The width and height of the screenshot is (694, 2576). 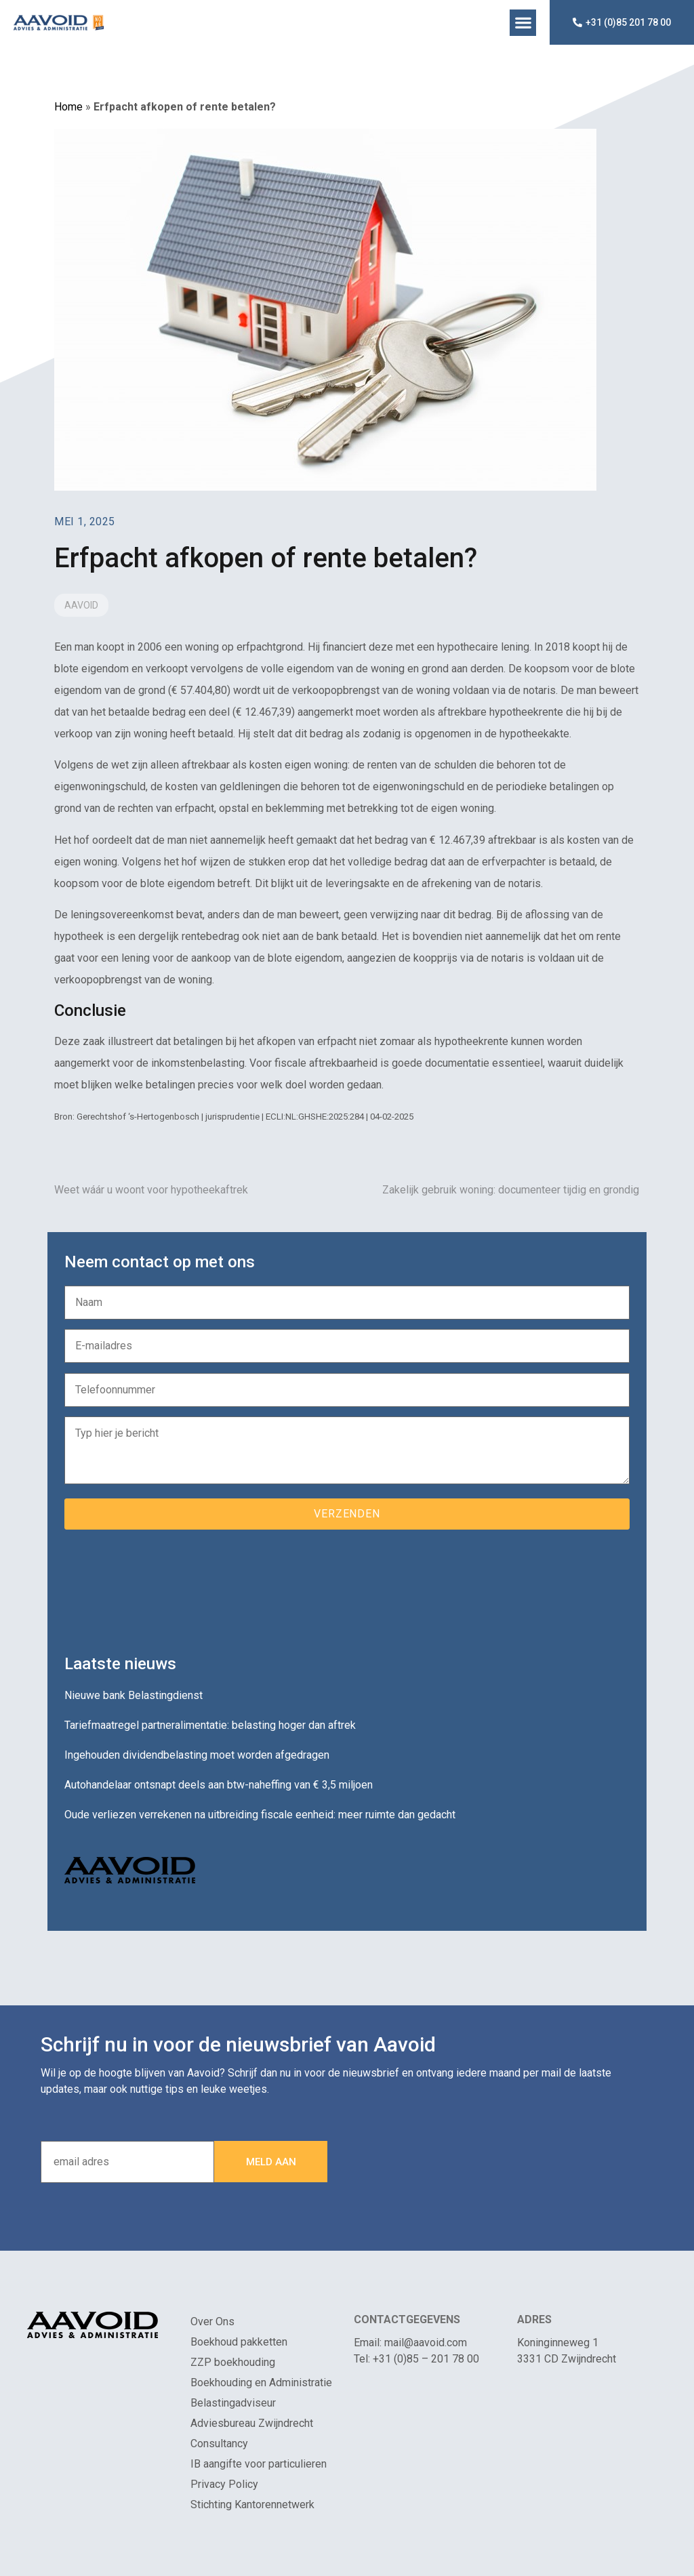 I want to click on Boekhoud pakketten, so click(x=238, y=2341).